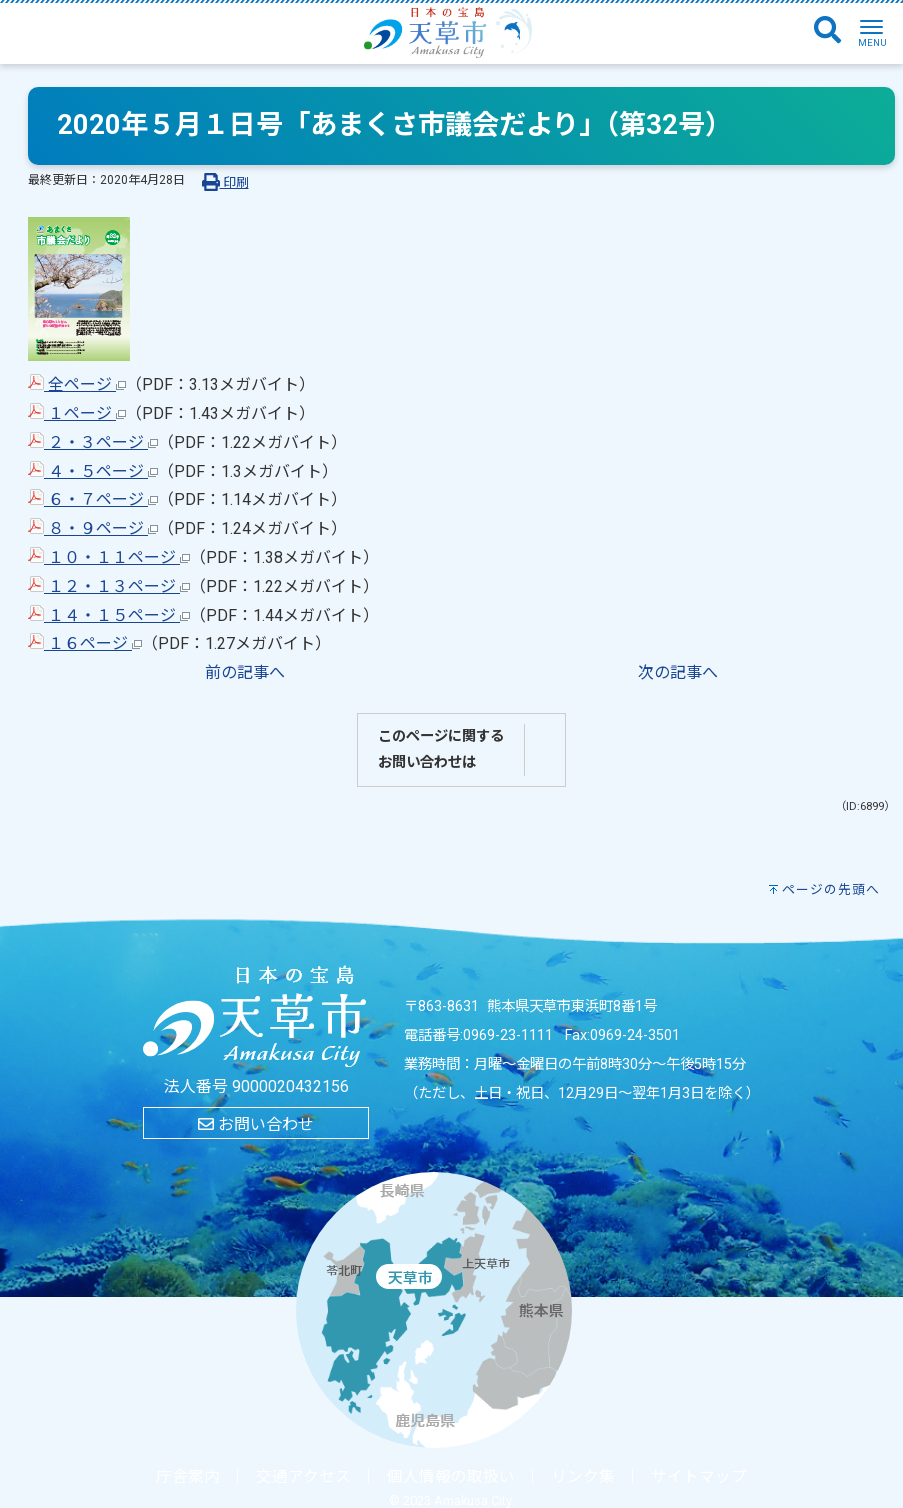 The height and width of the screenshot is (1508, 903). What do you see at coordinates (827, 31) in the screenshot?
I see `[検索]` at bounding box center [827, 31].